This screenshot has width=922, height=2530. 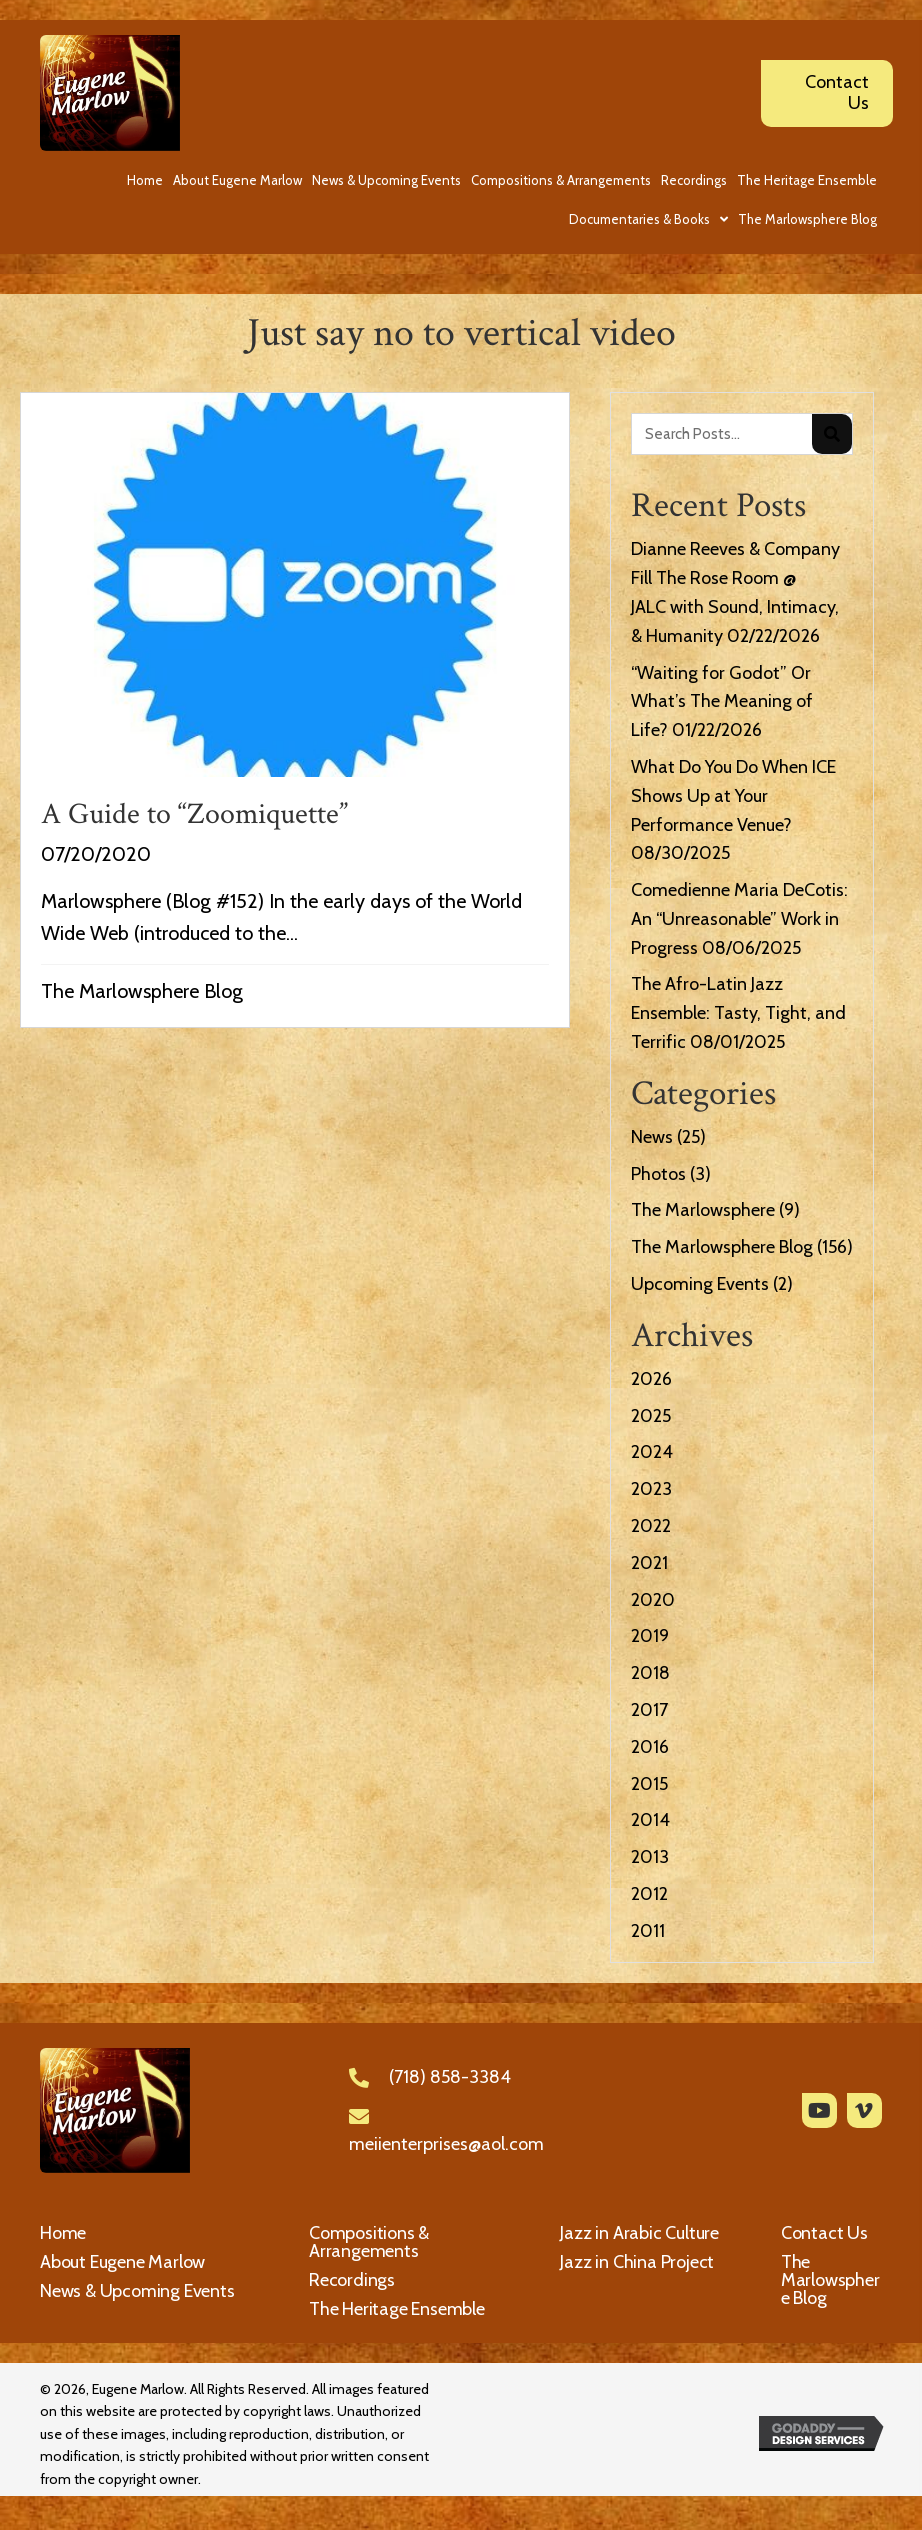 I want to click on News, so click(x=652, y=1137).